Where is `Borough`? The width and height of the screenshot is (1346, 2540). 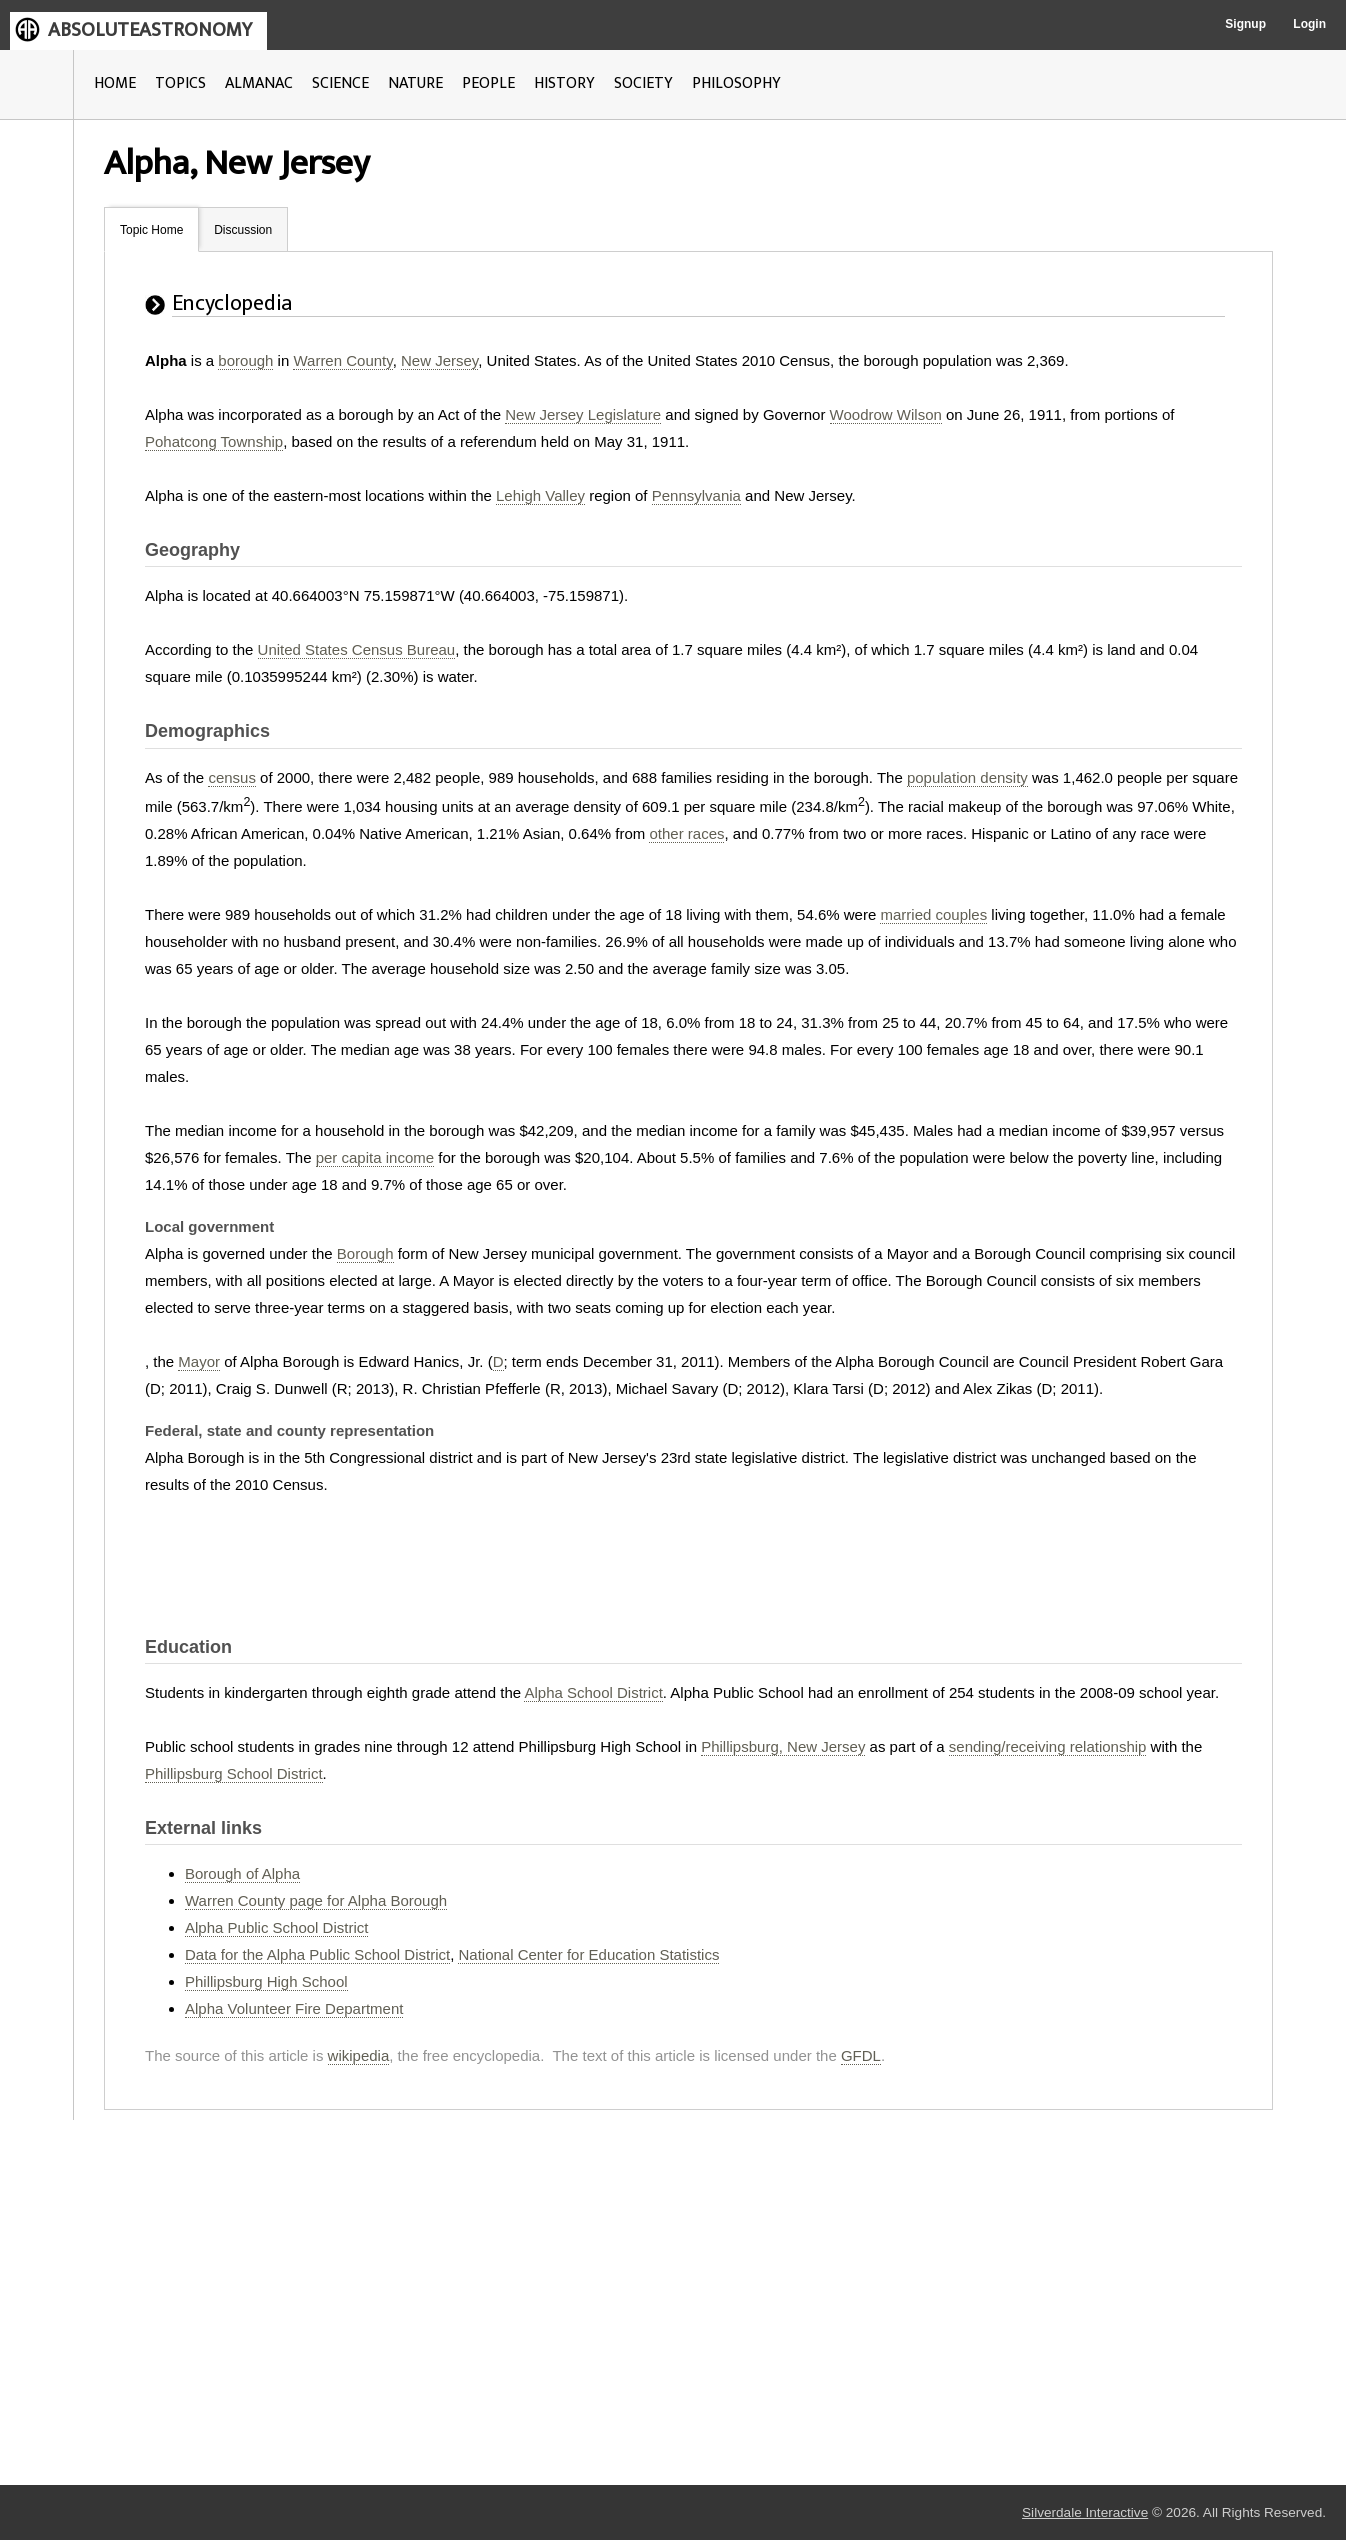
Borough is located at coordinates (365, 1253).